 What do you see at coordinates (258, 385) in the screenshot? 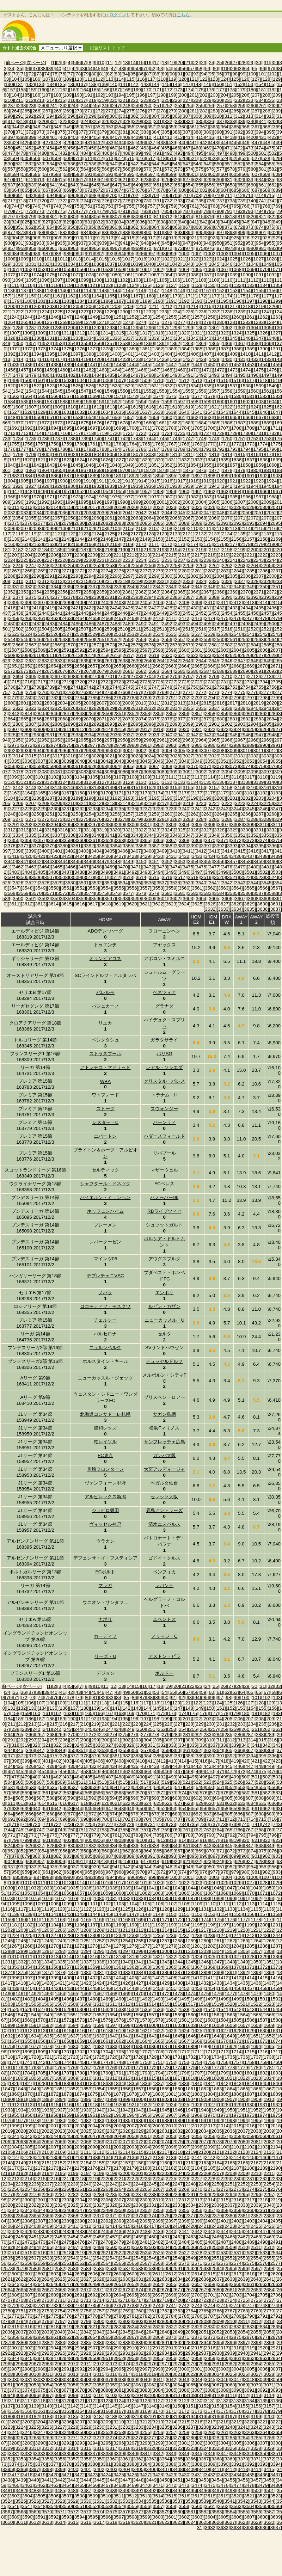
I see `[1539]` at bounding box center [258, 385].